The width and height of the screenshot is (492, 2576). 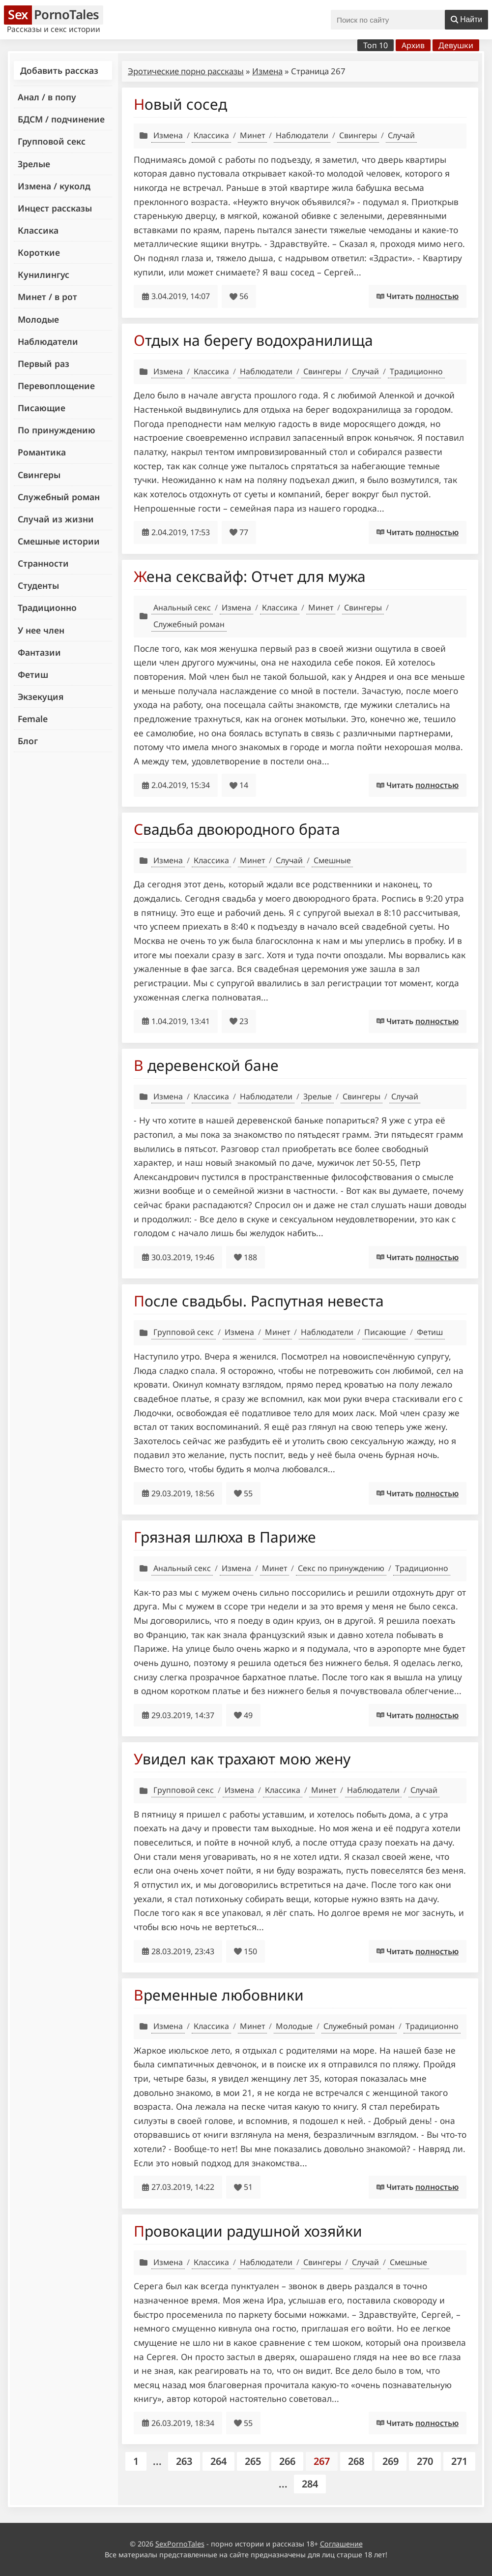 What do you see at coordinates (38, 230) in the screenshot?
I see `Классика` at bounding box center [38, 230].